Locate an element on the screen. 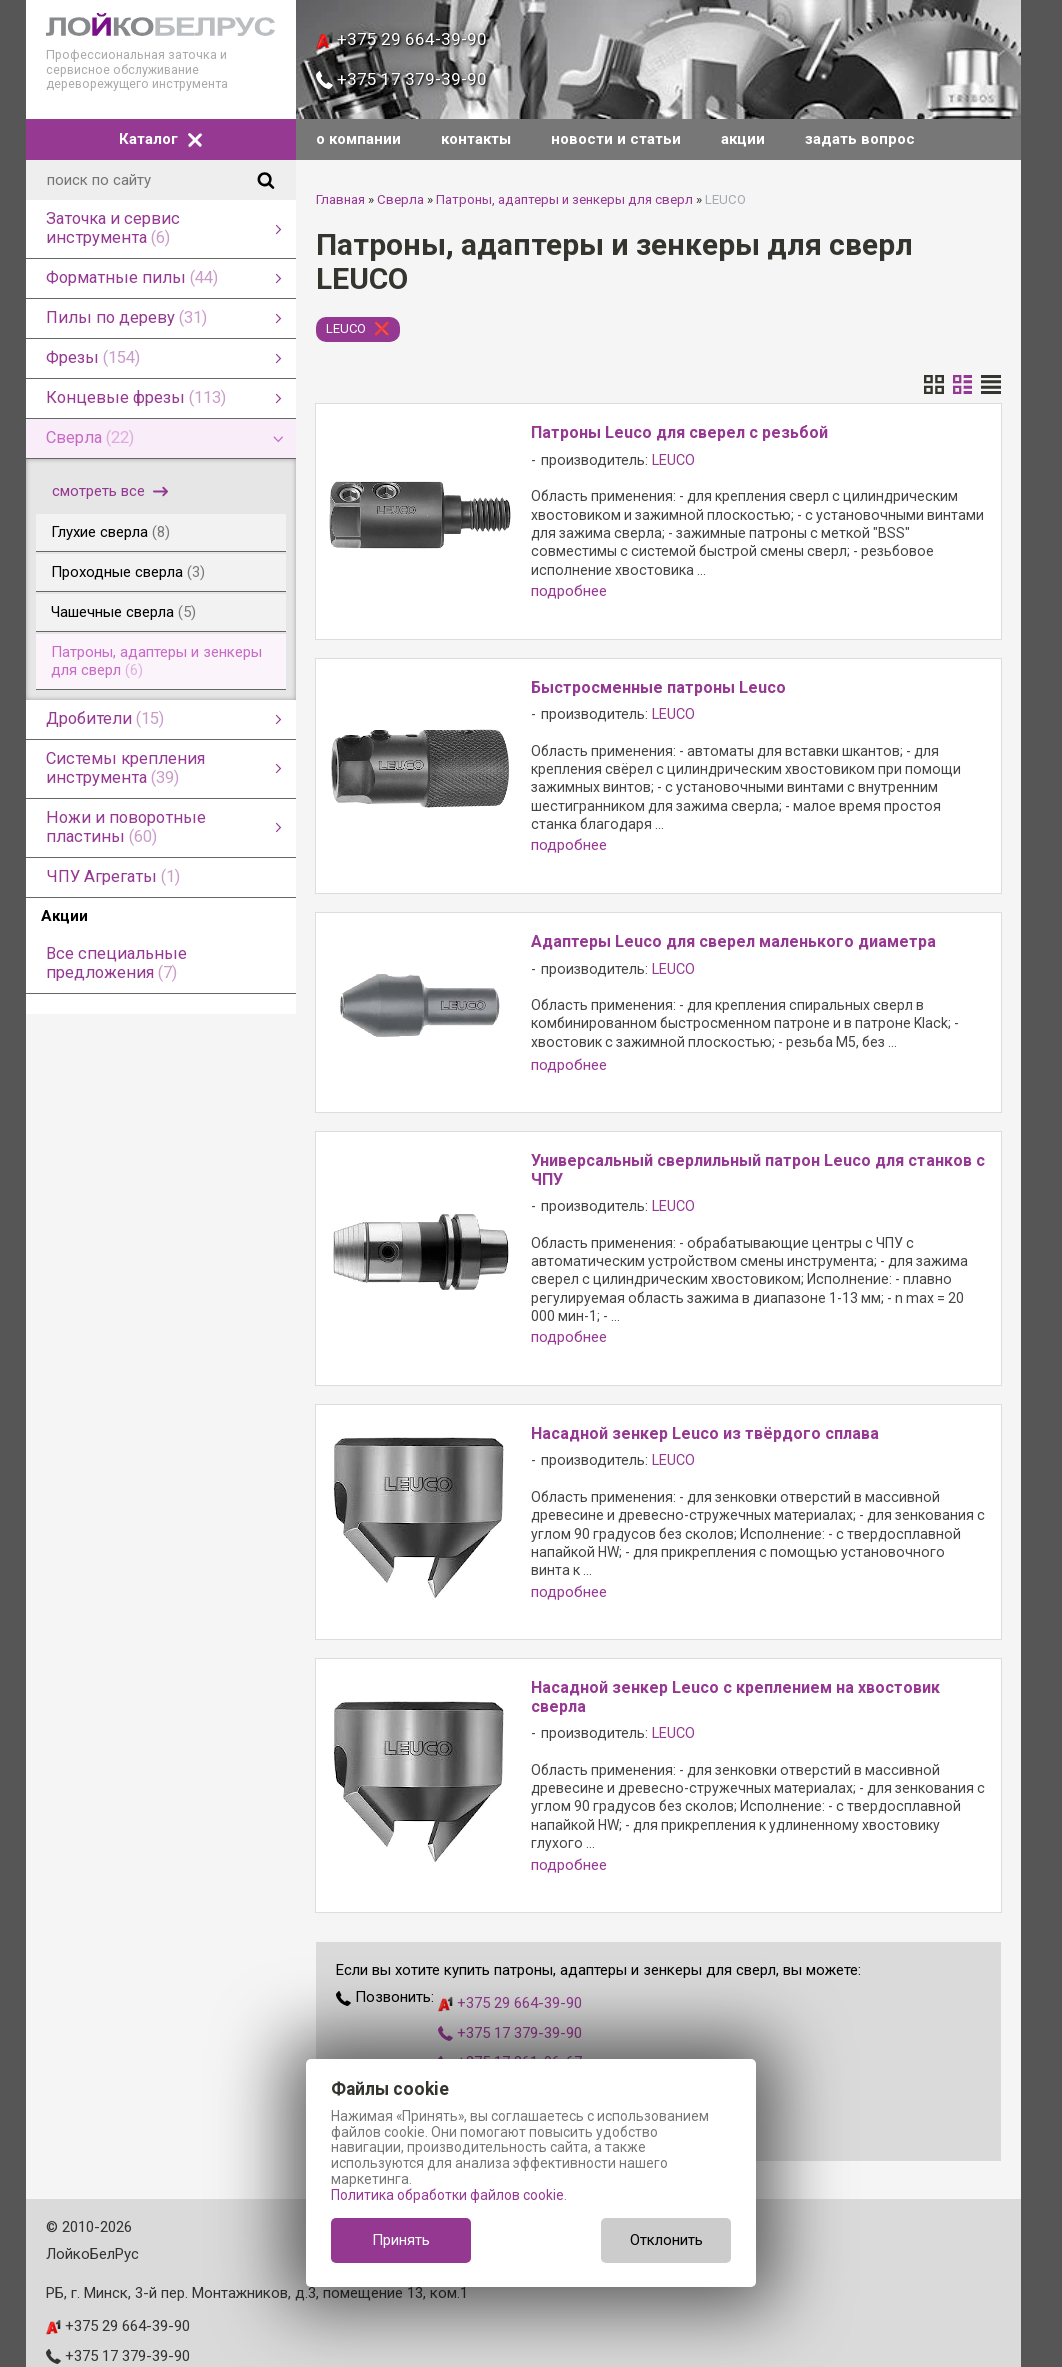  контакты is located at coordinates (476, 139).